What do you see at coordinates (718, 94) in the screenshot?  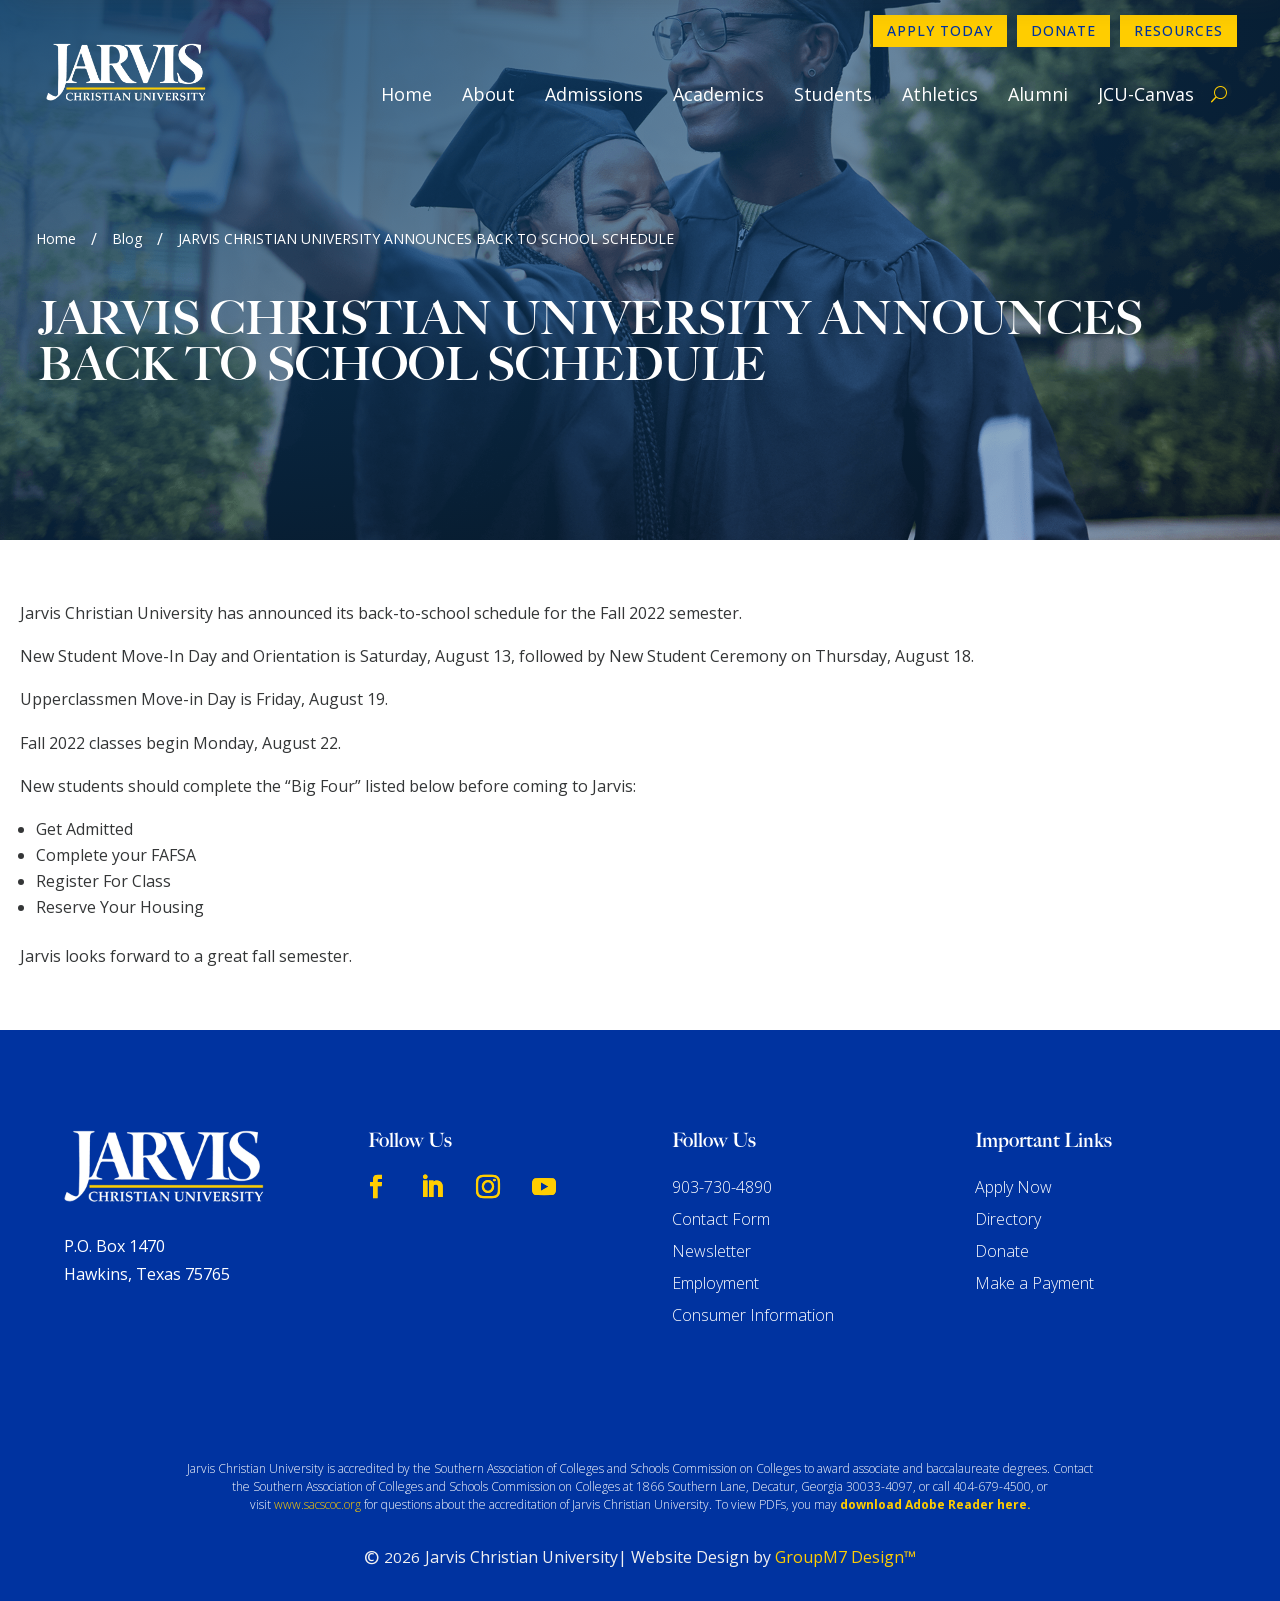 I see `Academics` at bounding box center [718, 94].